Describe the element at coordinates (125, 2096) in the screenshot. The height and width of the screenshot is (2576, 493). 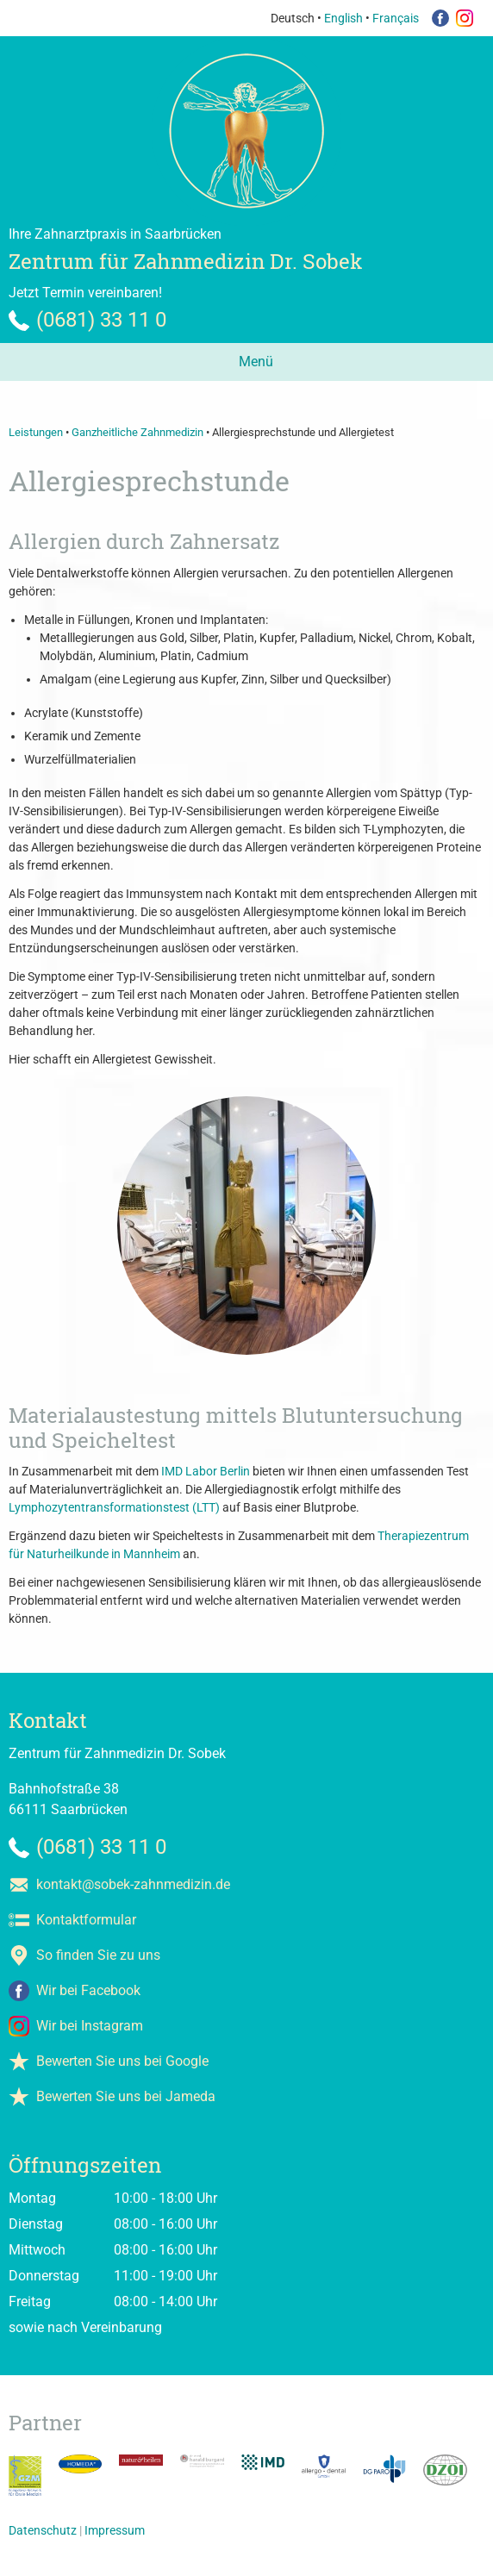
I see `Bewerten Sie uns bei Jameda` at that location.